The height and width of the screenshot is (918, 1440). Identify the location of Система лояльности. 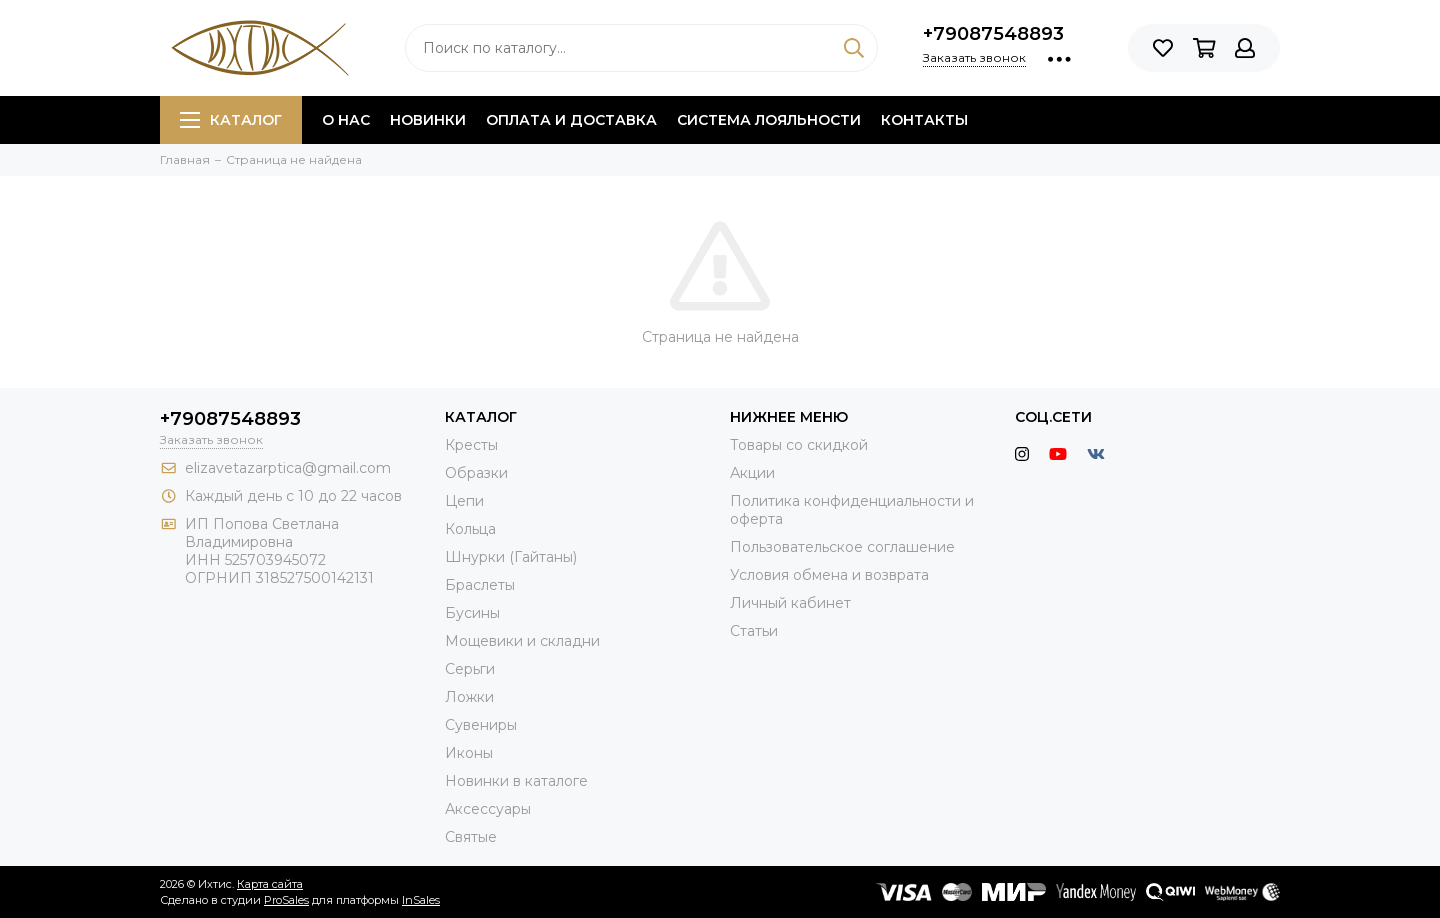
(769, 120).